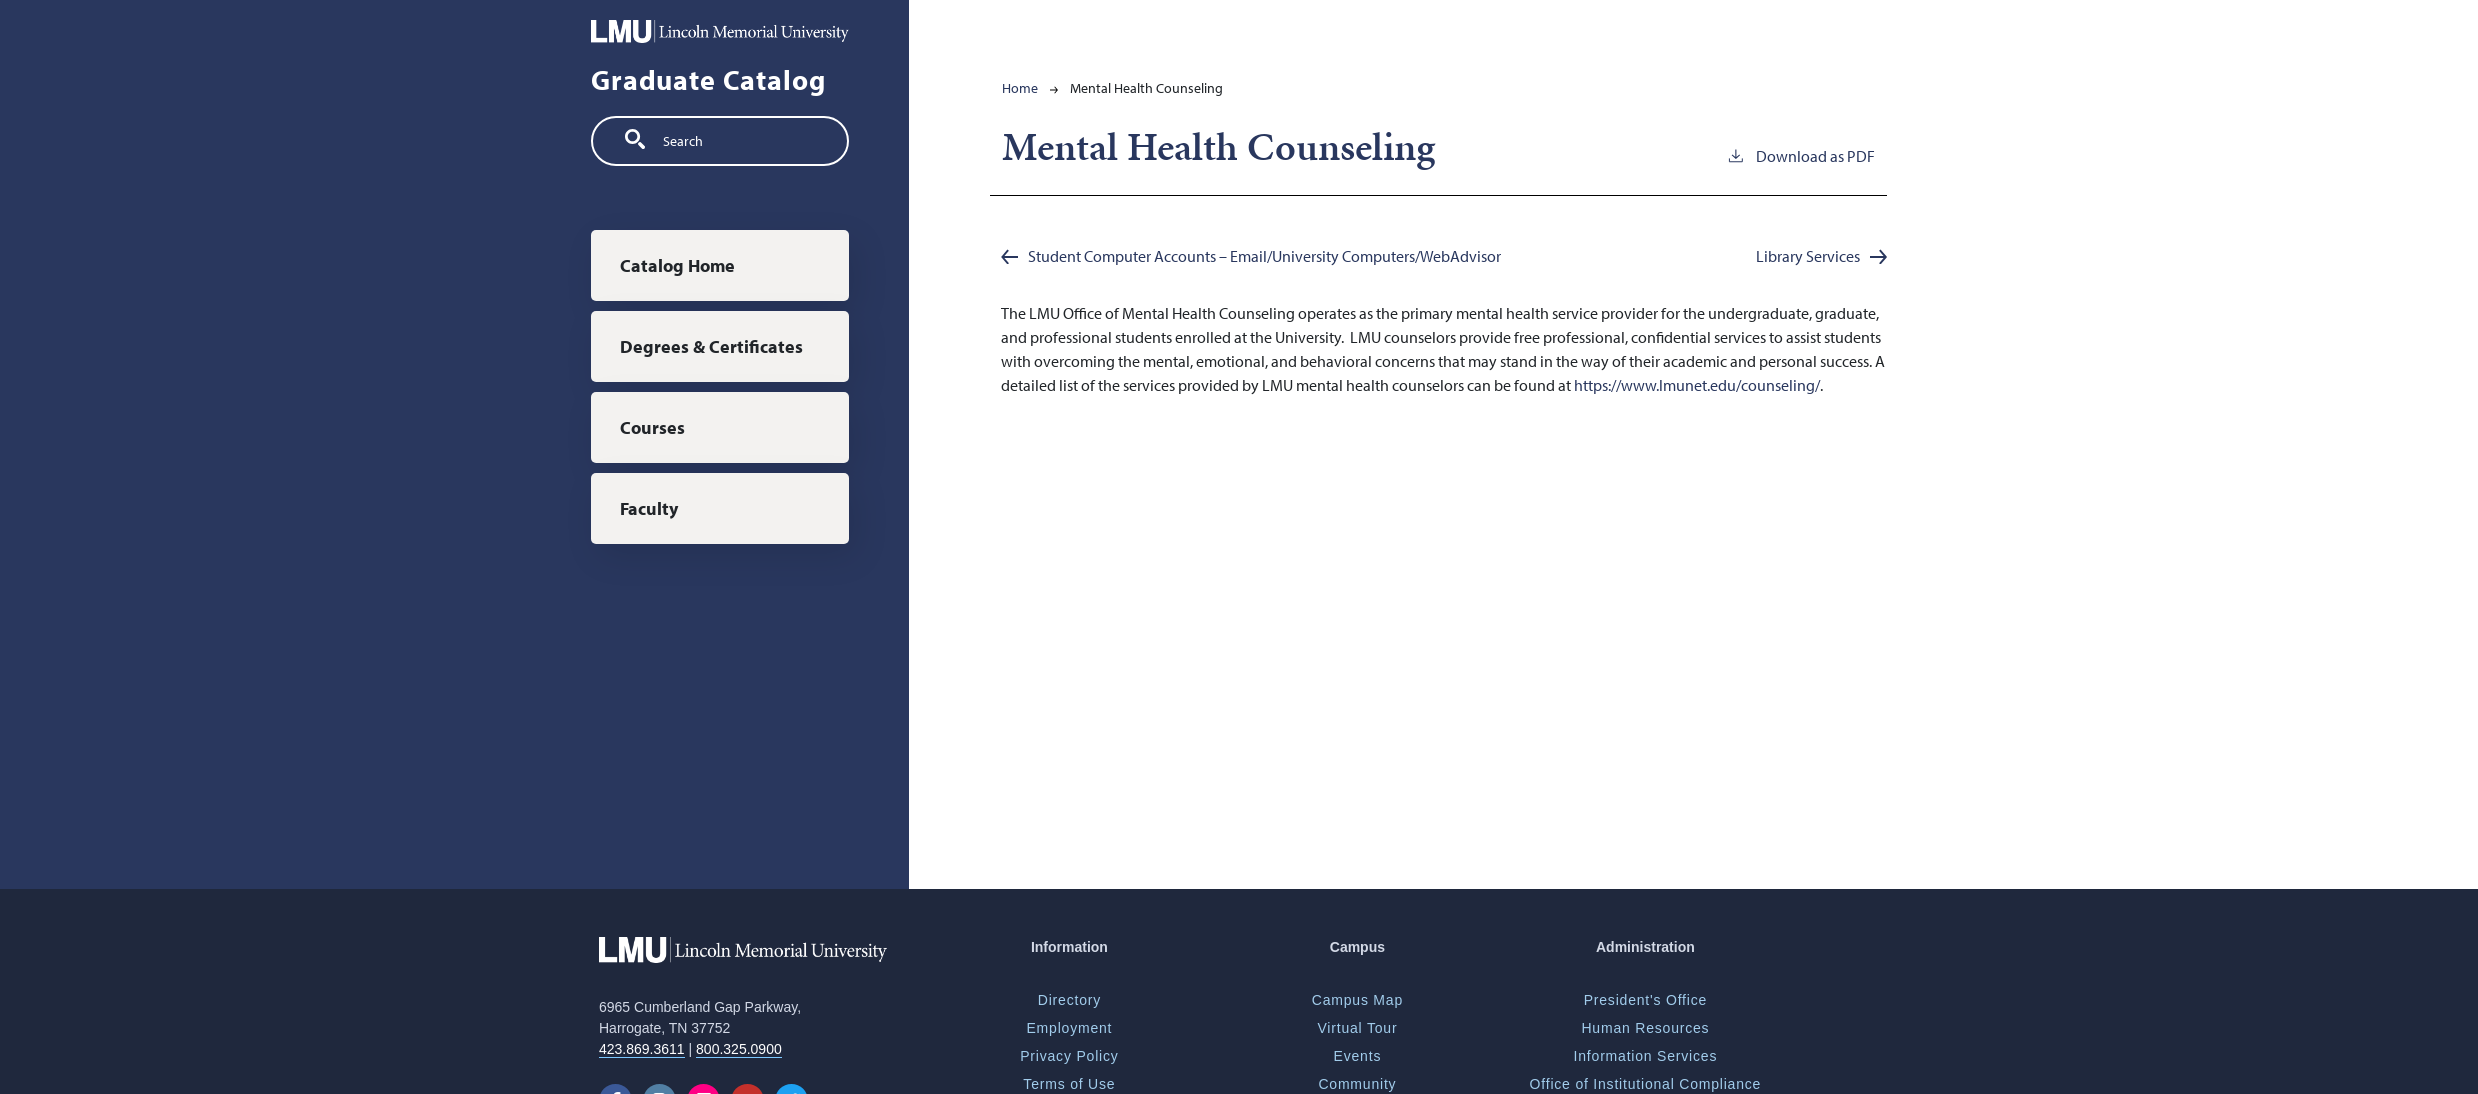  I want to click on Library Services, so click(1808, 256).